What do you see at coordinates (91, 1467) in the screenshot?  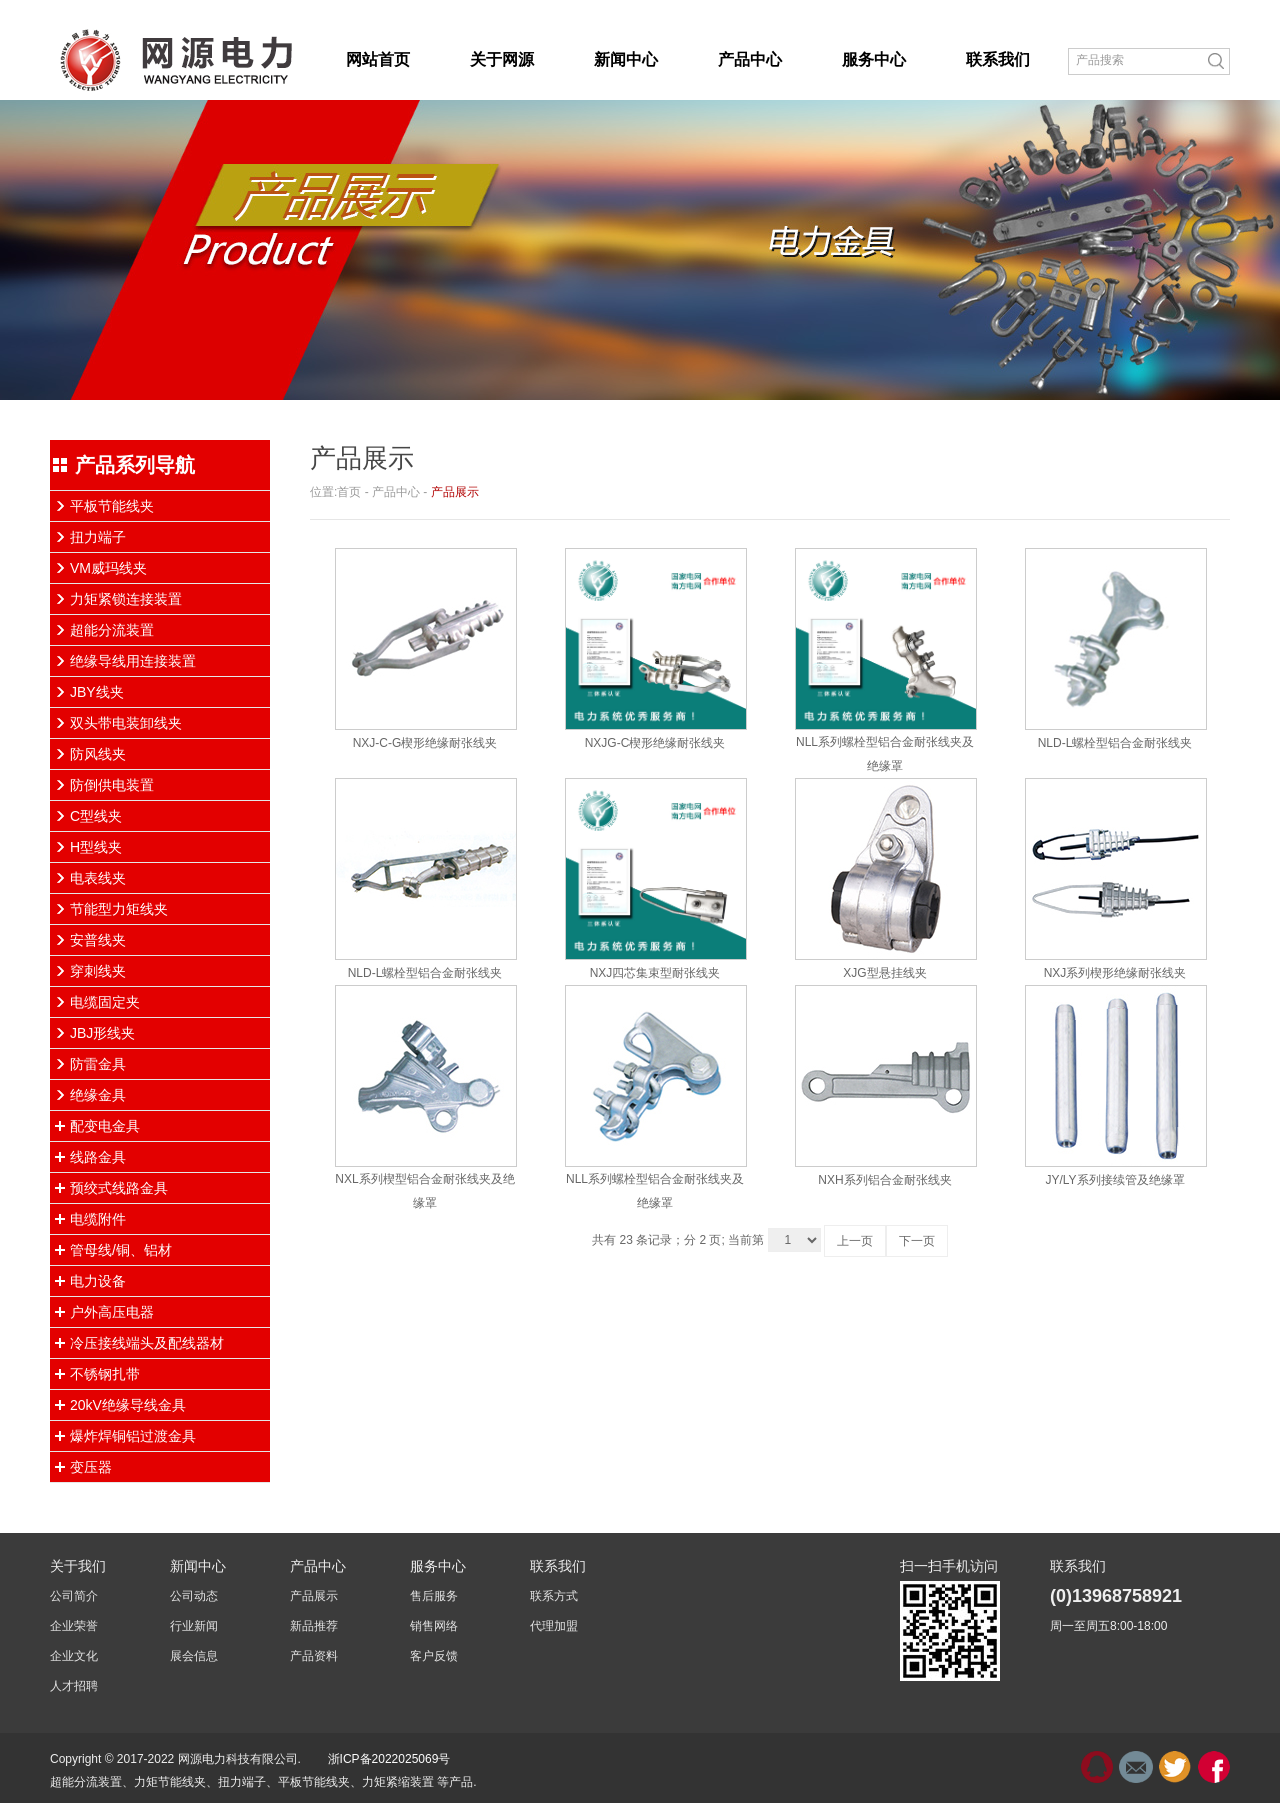 I see `变压器` at bounding box center [91, 1467].